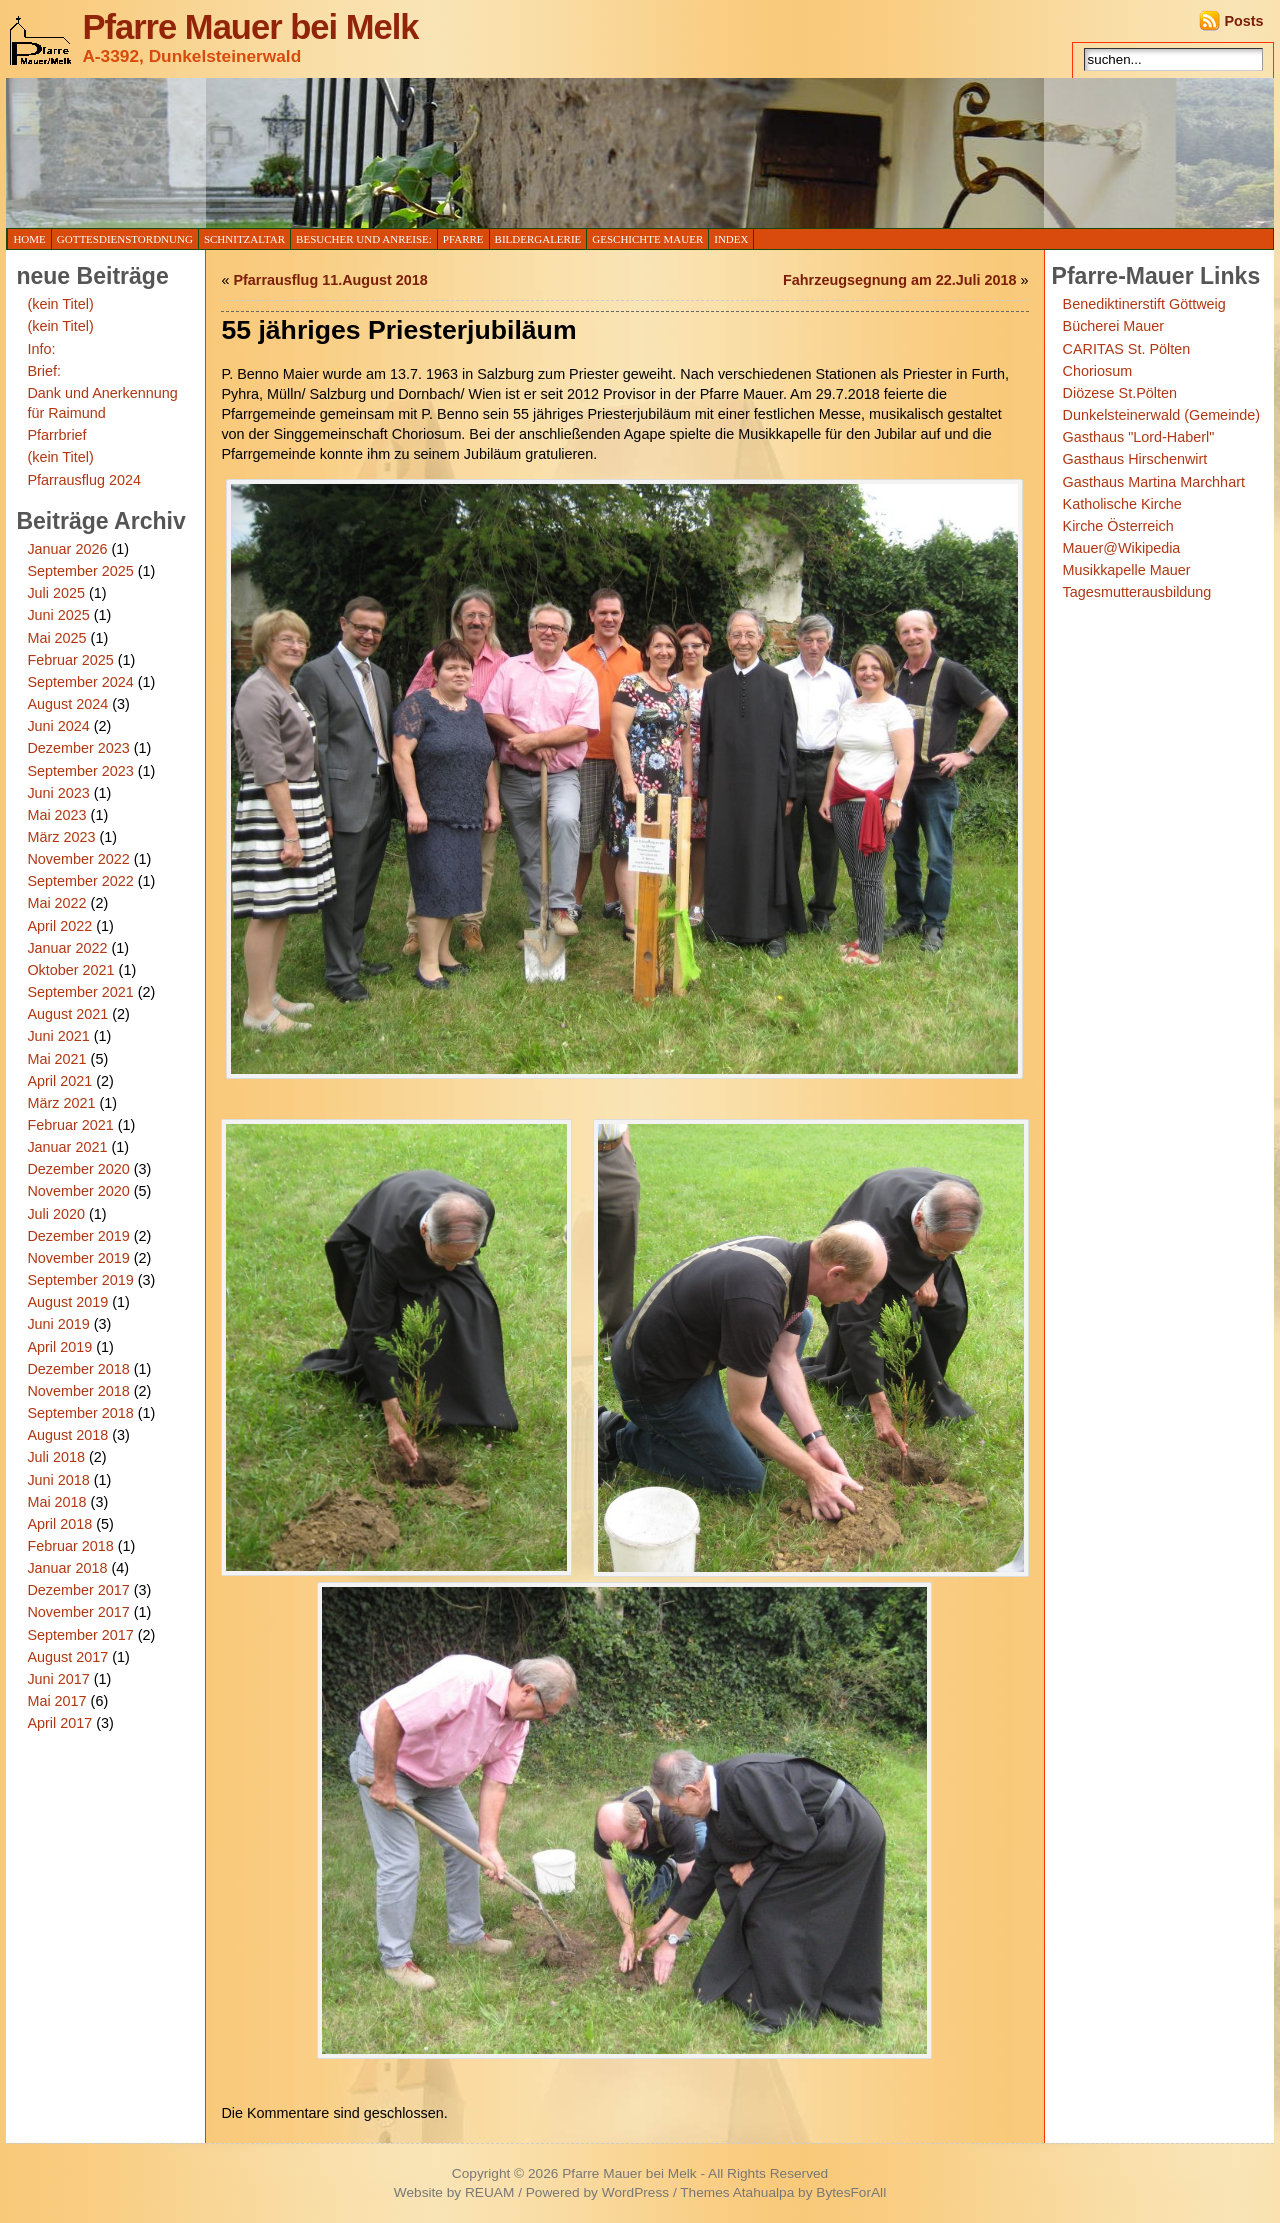  I want to click on Februar 2025, so click(70, 660).